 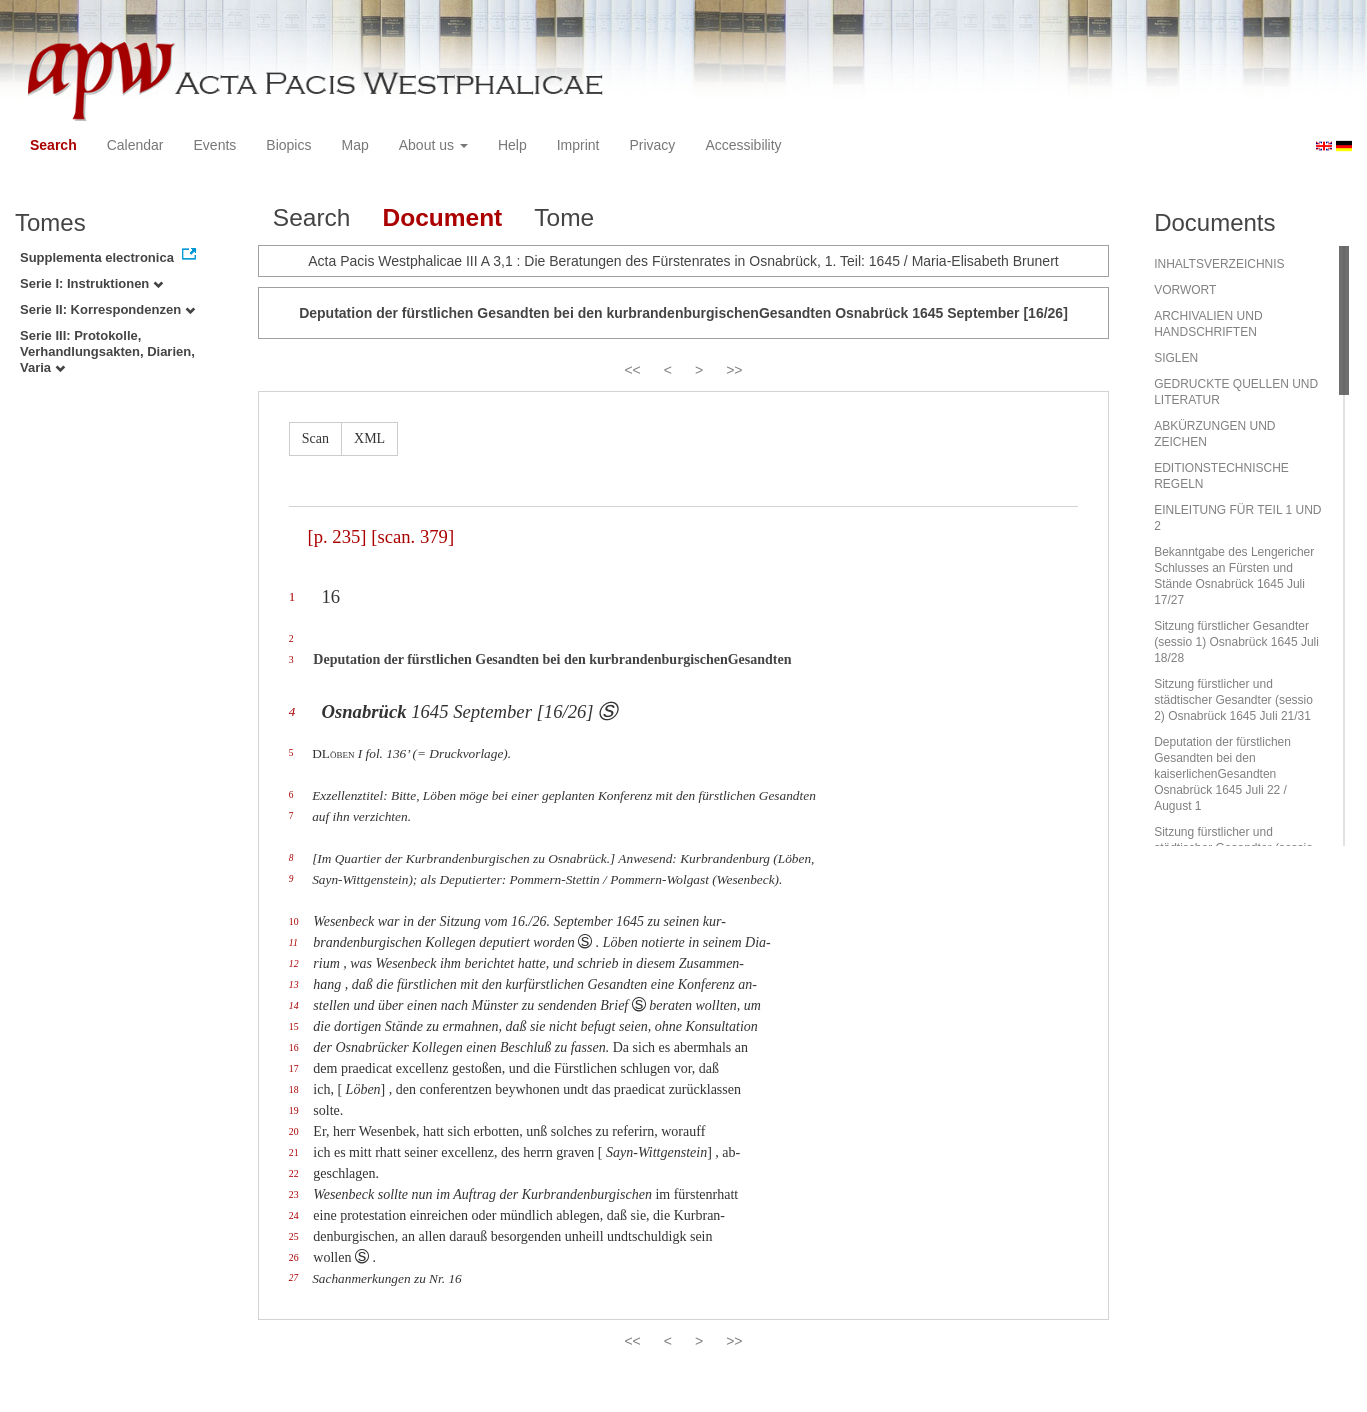 What do you see at coordinates (369, 438) in the screenshot?
I see `XML` at bounding box center [369, 438].